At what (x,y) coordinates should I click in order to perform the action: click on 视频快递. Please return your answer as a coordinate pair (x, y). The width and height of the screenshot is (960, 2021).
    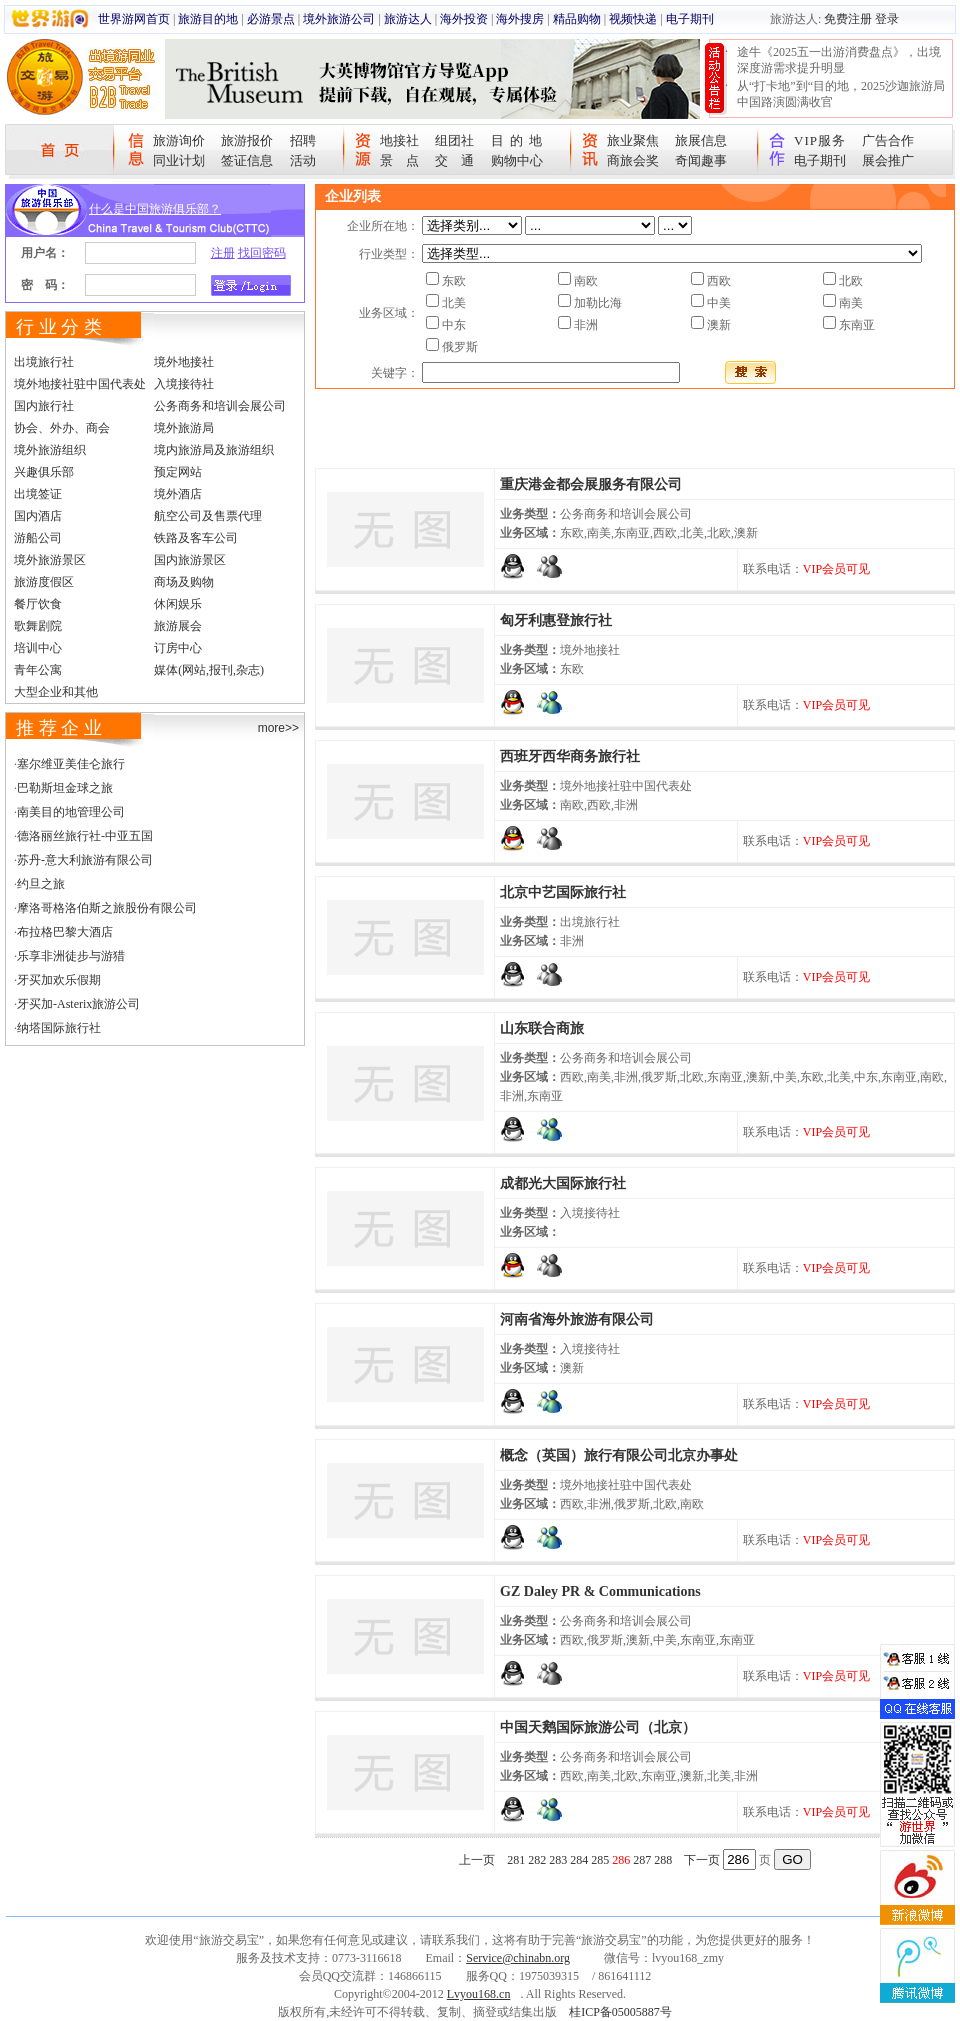
    Looking at the image, I should click on (633, 19).